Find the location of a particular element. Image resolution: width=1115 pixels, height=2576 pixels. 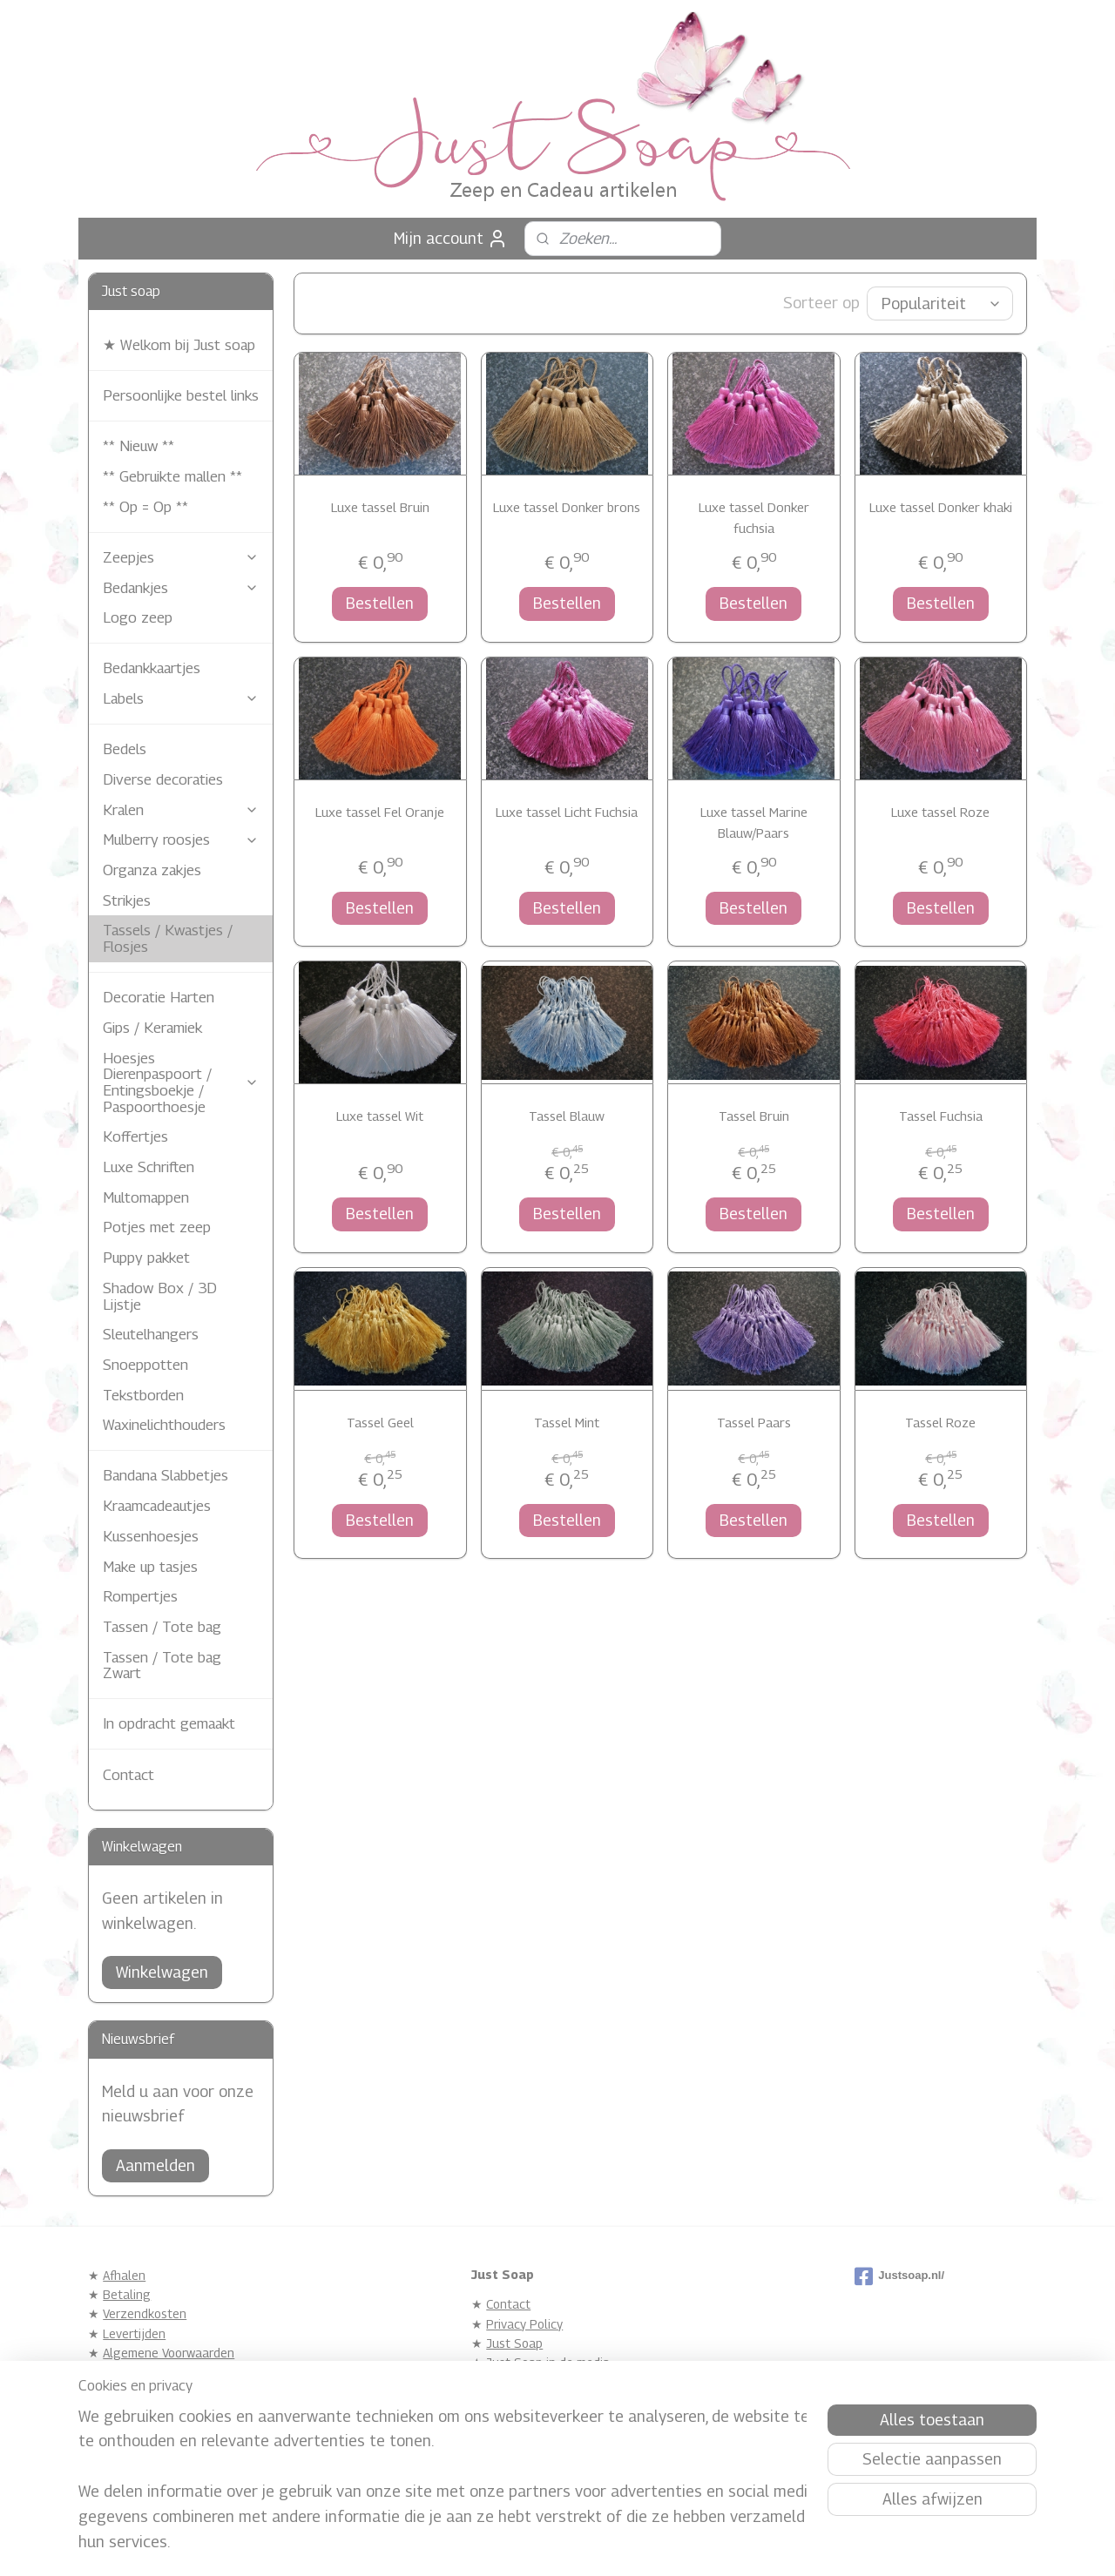

Luxe tassel Donker brons is located at coordinates (566, 507).